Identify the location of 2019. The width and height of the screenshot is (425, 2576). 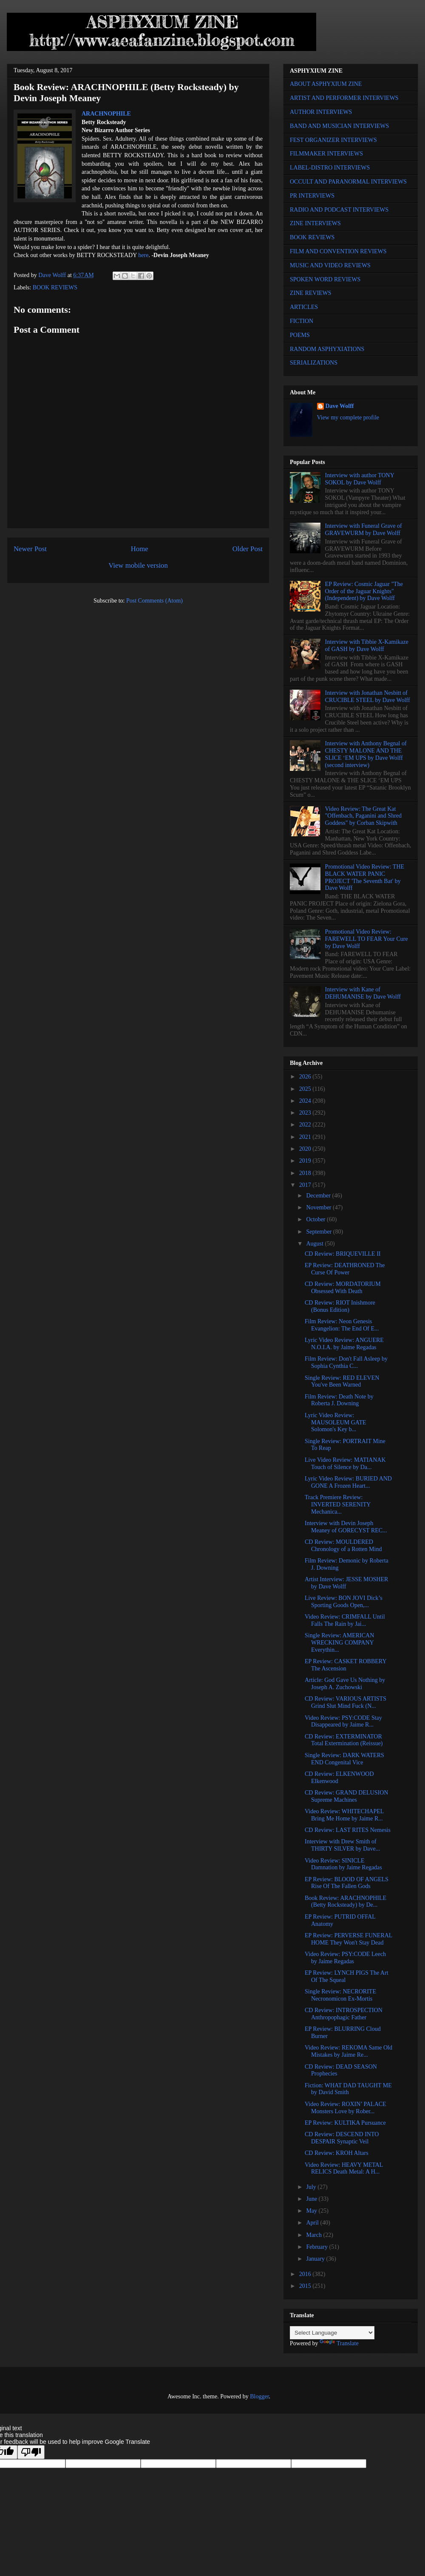
(306, 1161).